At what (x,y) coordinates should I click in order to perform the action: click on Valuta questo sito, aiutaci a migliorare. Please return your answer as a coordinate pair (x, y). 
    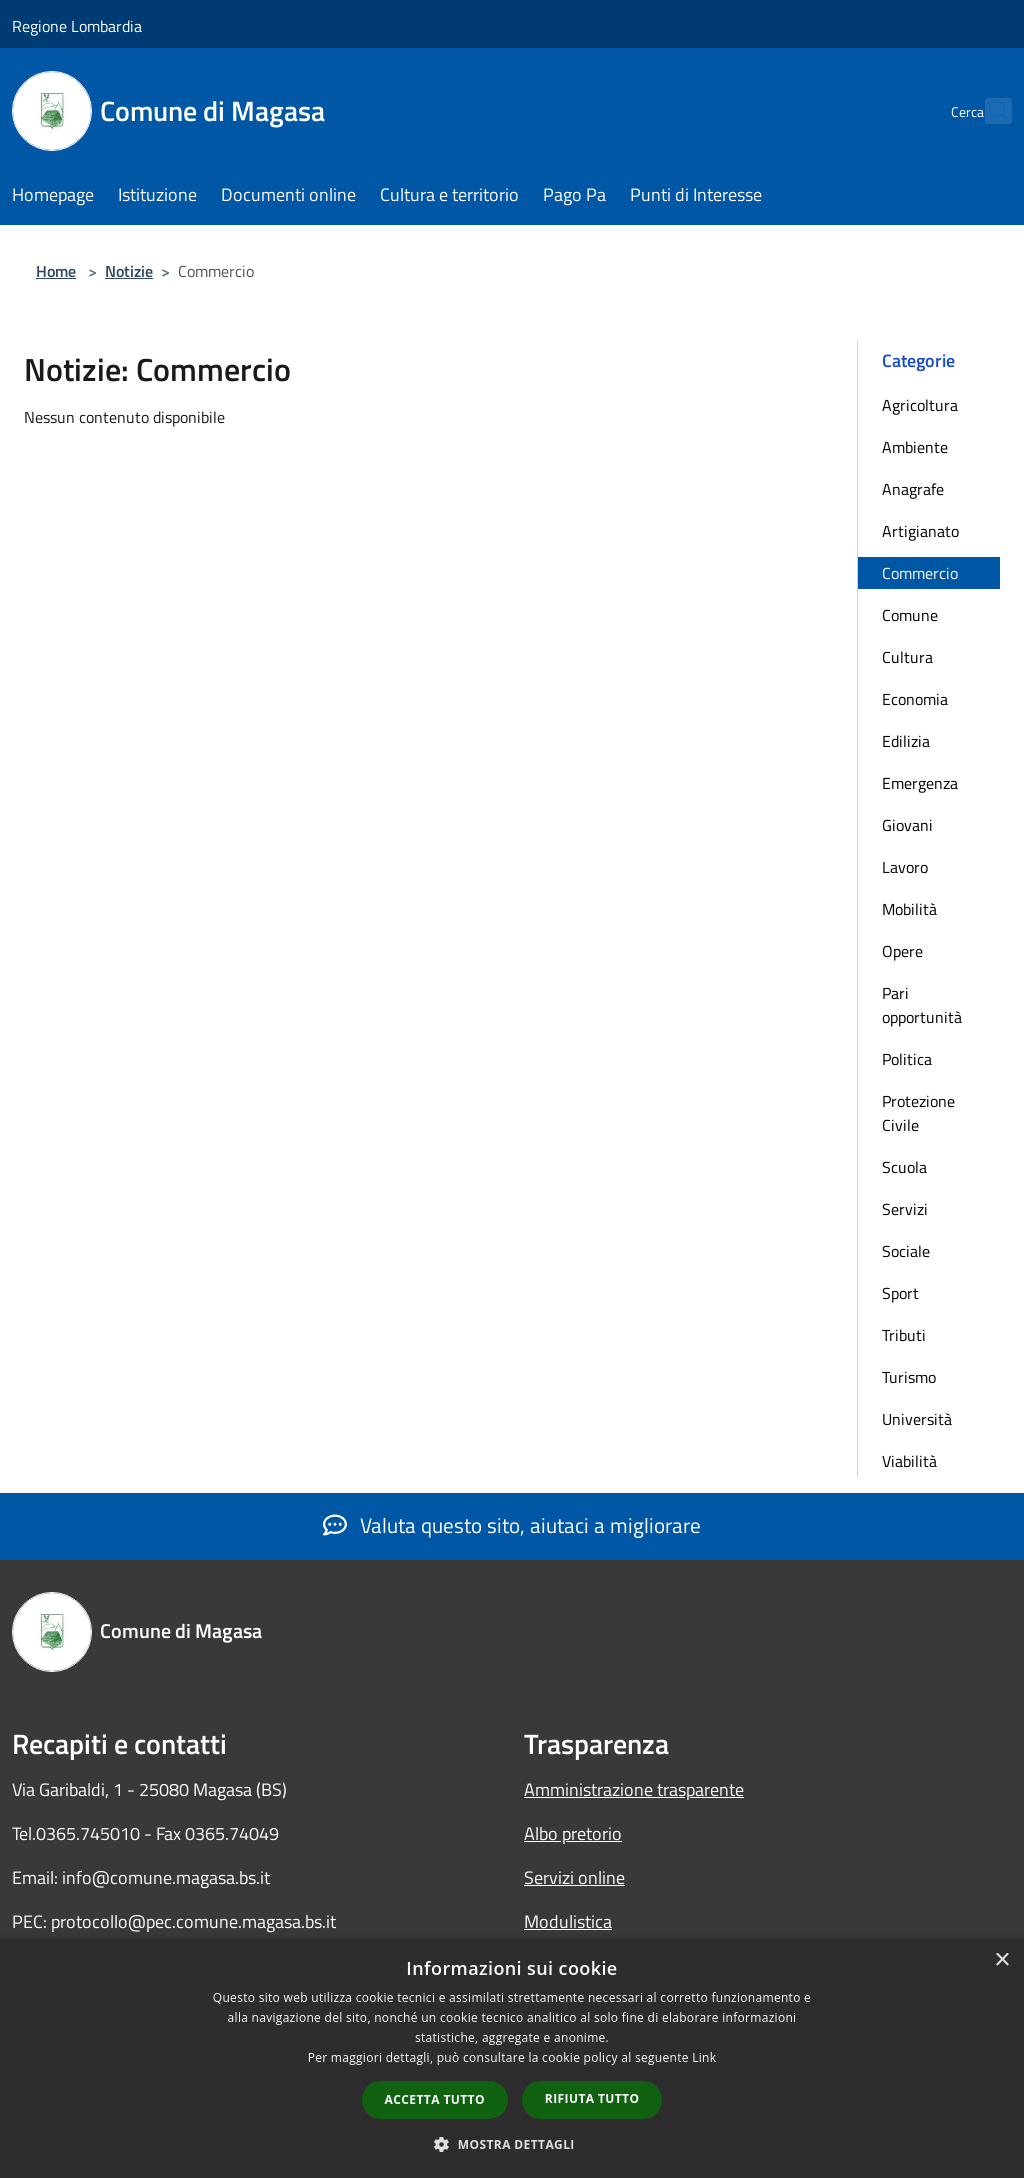
    Looking at the image, I should click on (512, 1525).